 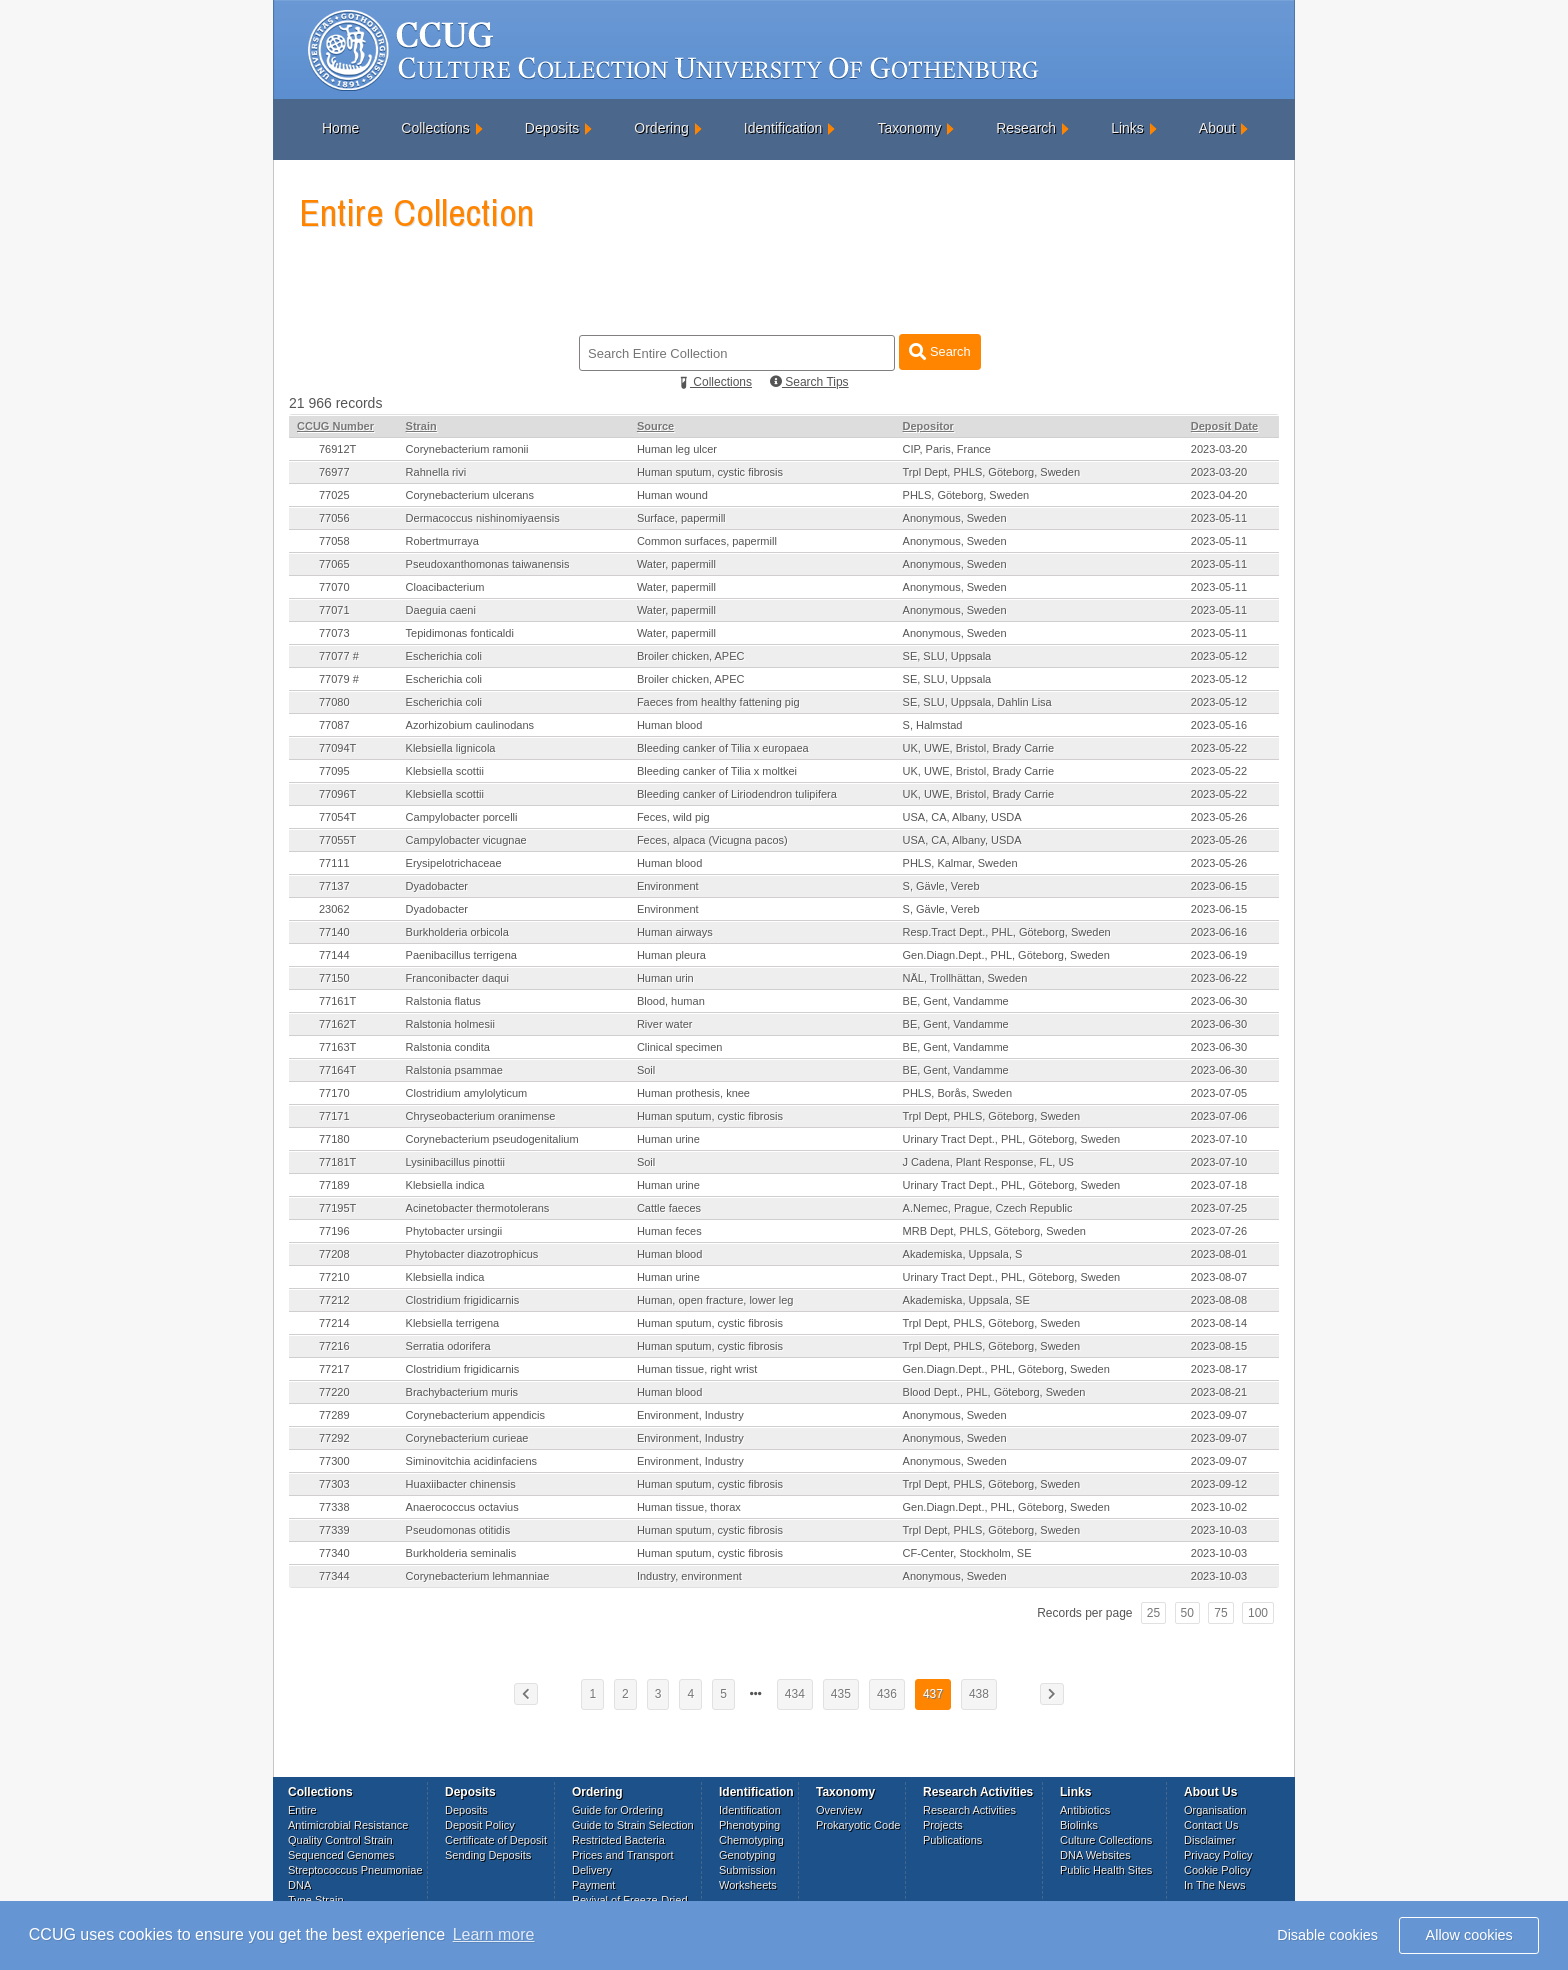 I want to click on 77208, so click(x=334, y=1254).